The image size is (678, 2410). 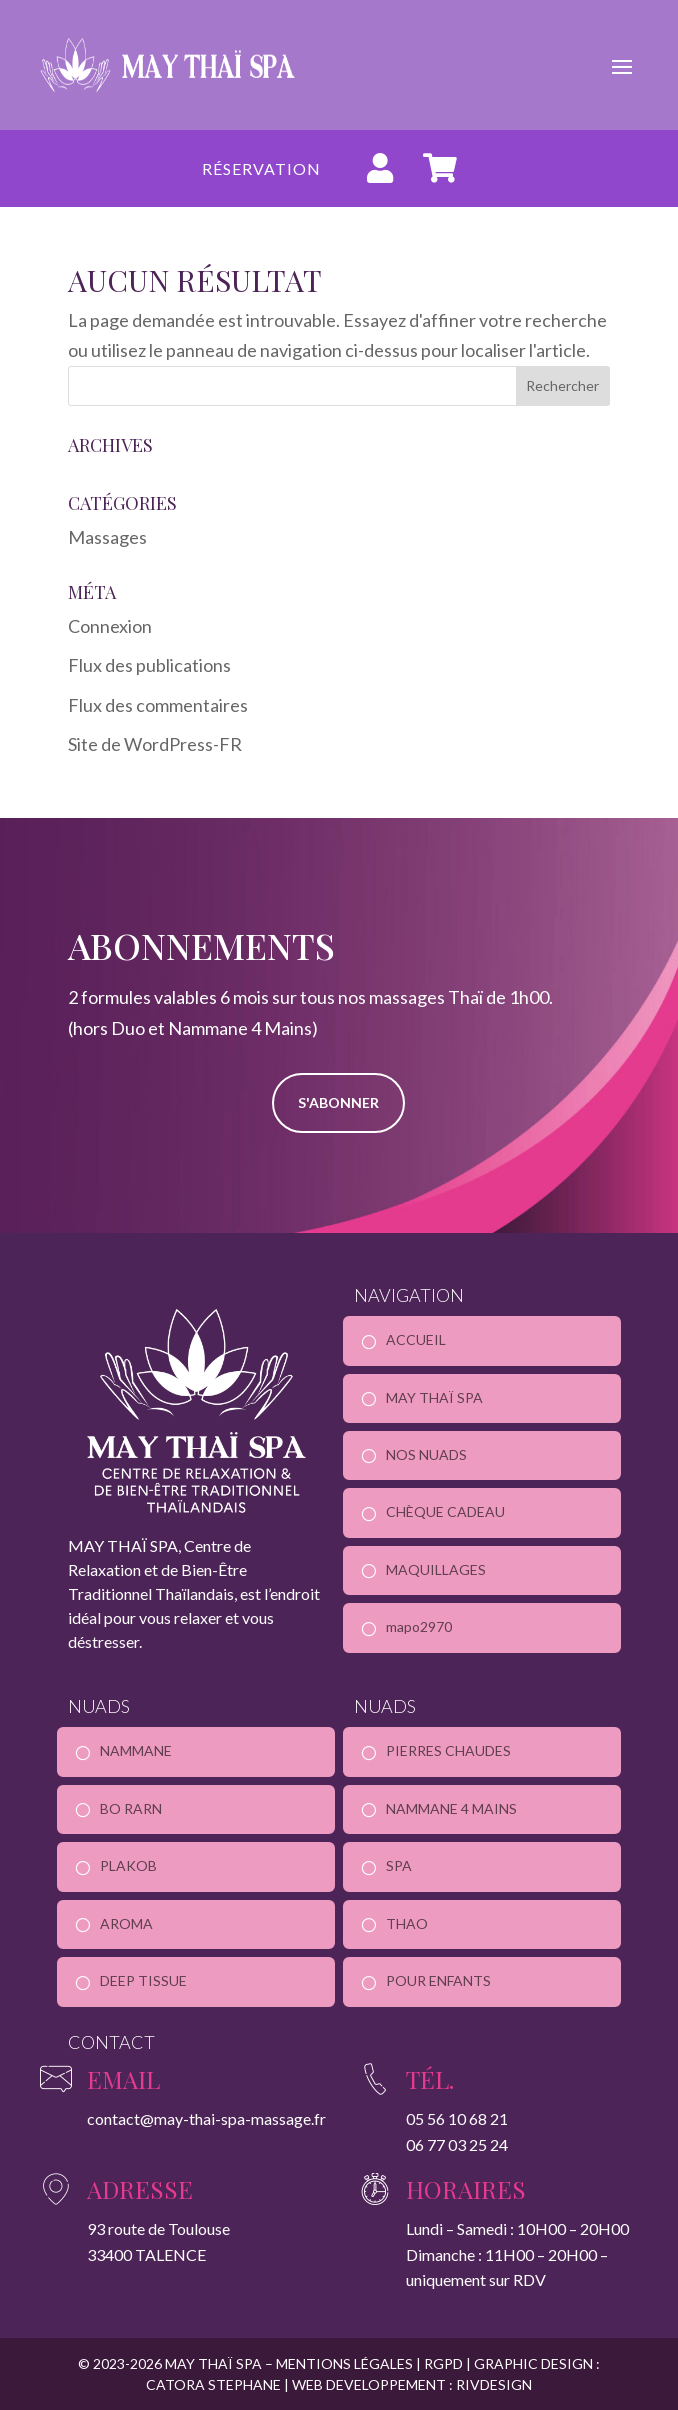 I want to click on WEB DEVELOPPEMENT : RIVDESIGN, so click(x=410, y=2384).